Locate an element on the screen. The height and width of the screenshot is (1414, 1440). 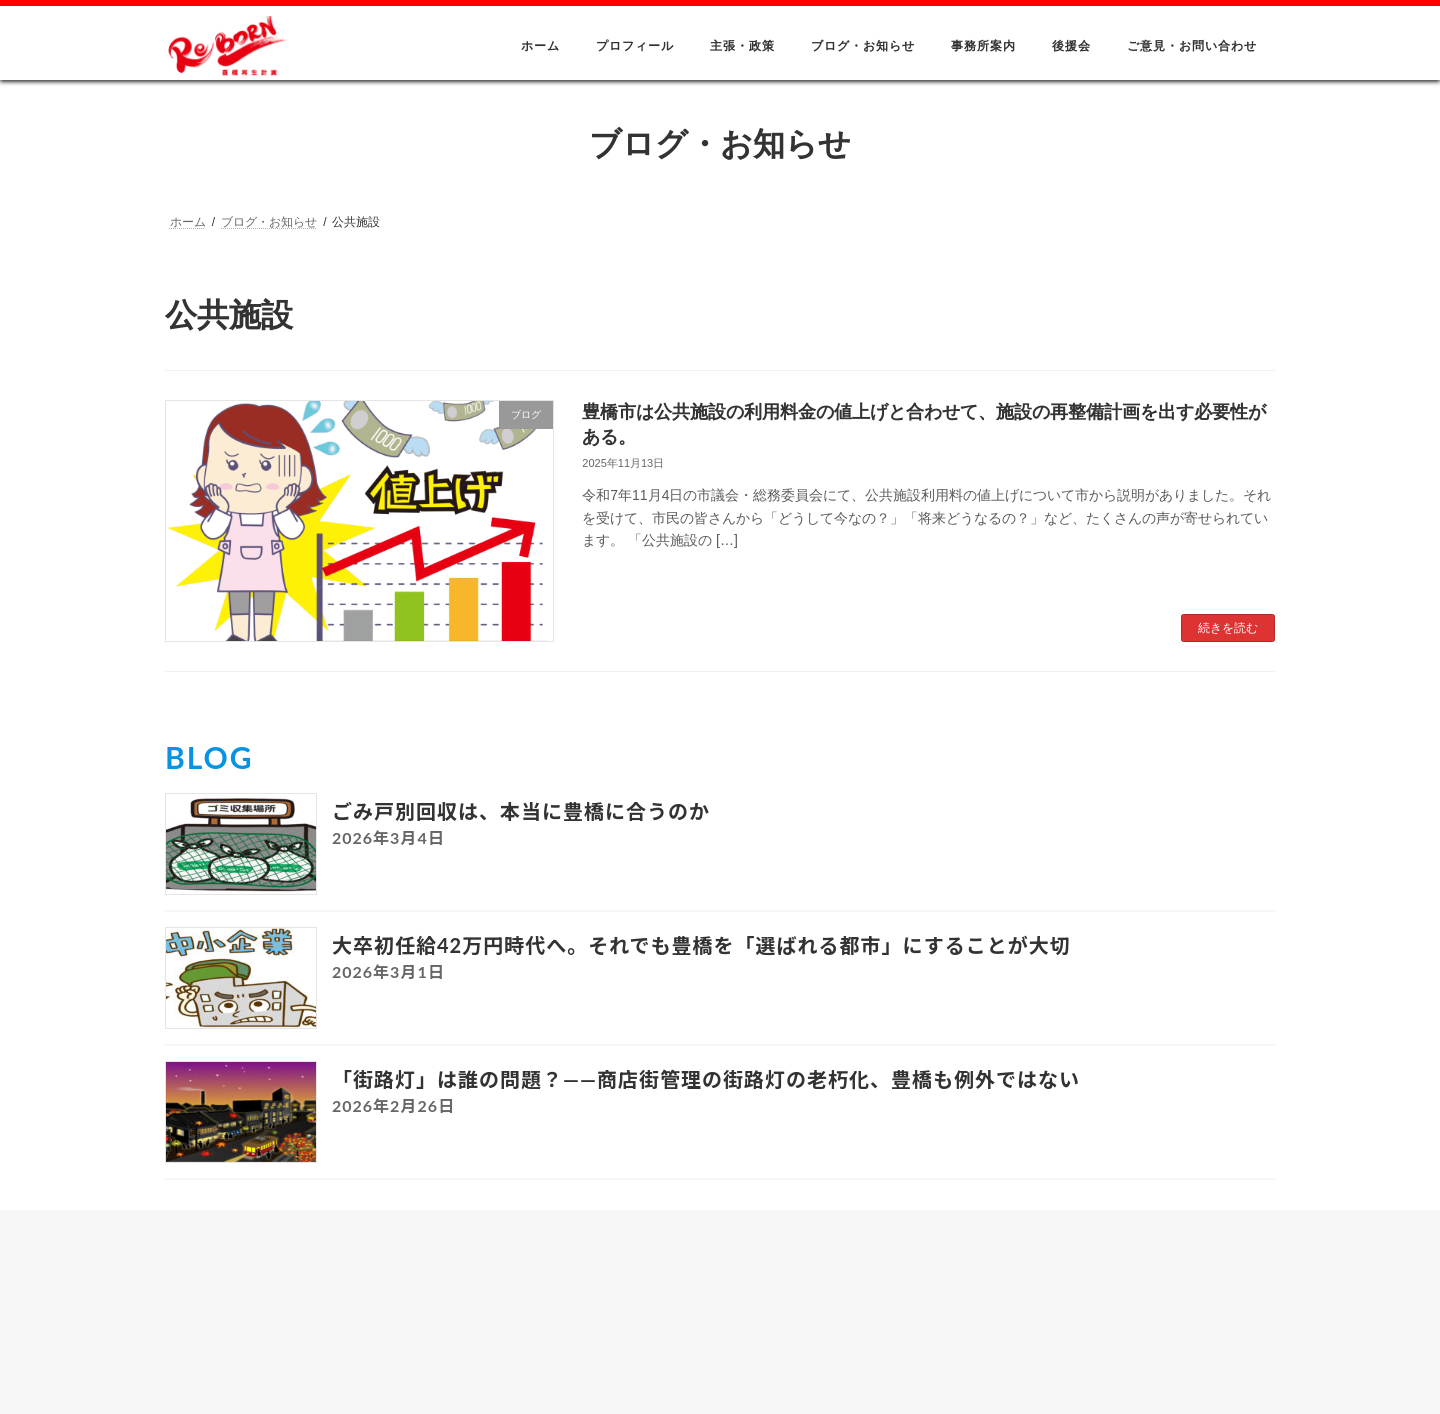
ごみ戸別回収は、本当に豊橋に合うのか is located at coordinates (521, 811).